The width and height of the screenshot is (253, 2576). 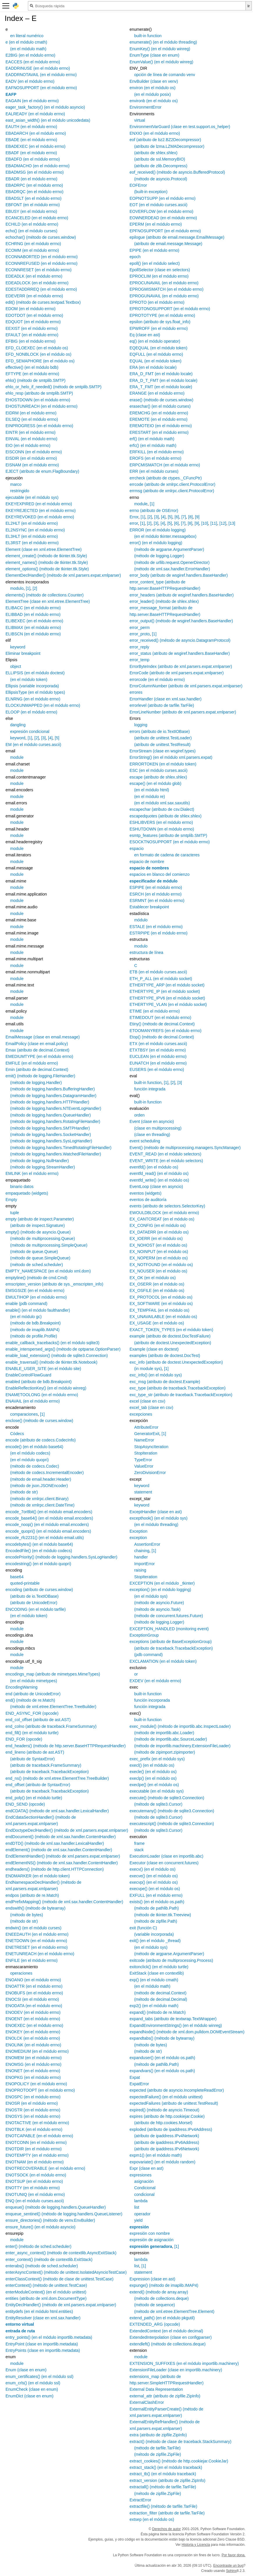 What do you see at coordinates (157, 1050) in the screenshot?
I see `ETXTBSY (en el módulo errno)` at bounding box center [157, 1050].